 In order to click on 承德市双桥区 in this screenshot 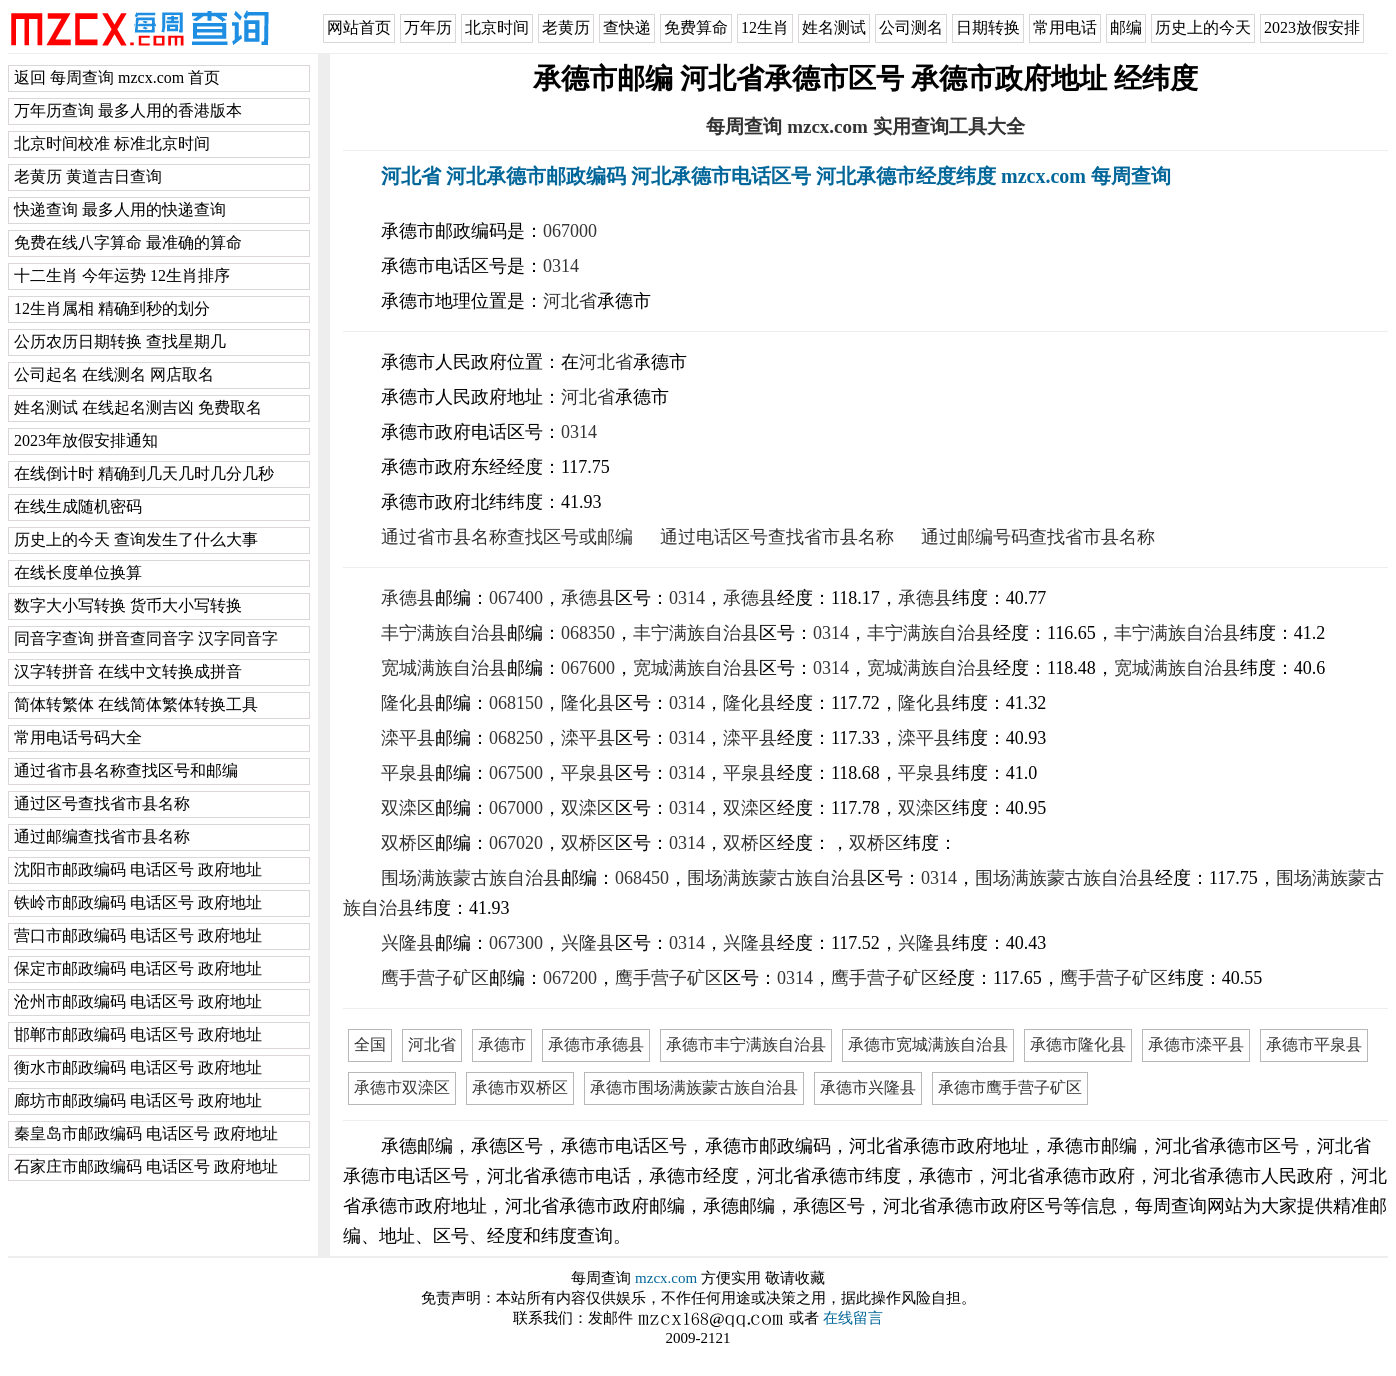, I will do `click(520, 1087)`.